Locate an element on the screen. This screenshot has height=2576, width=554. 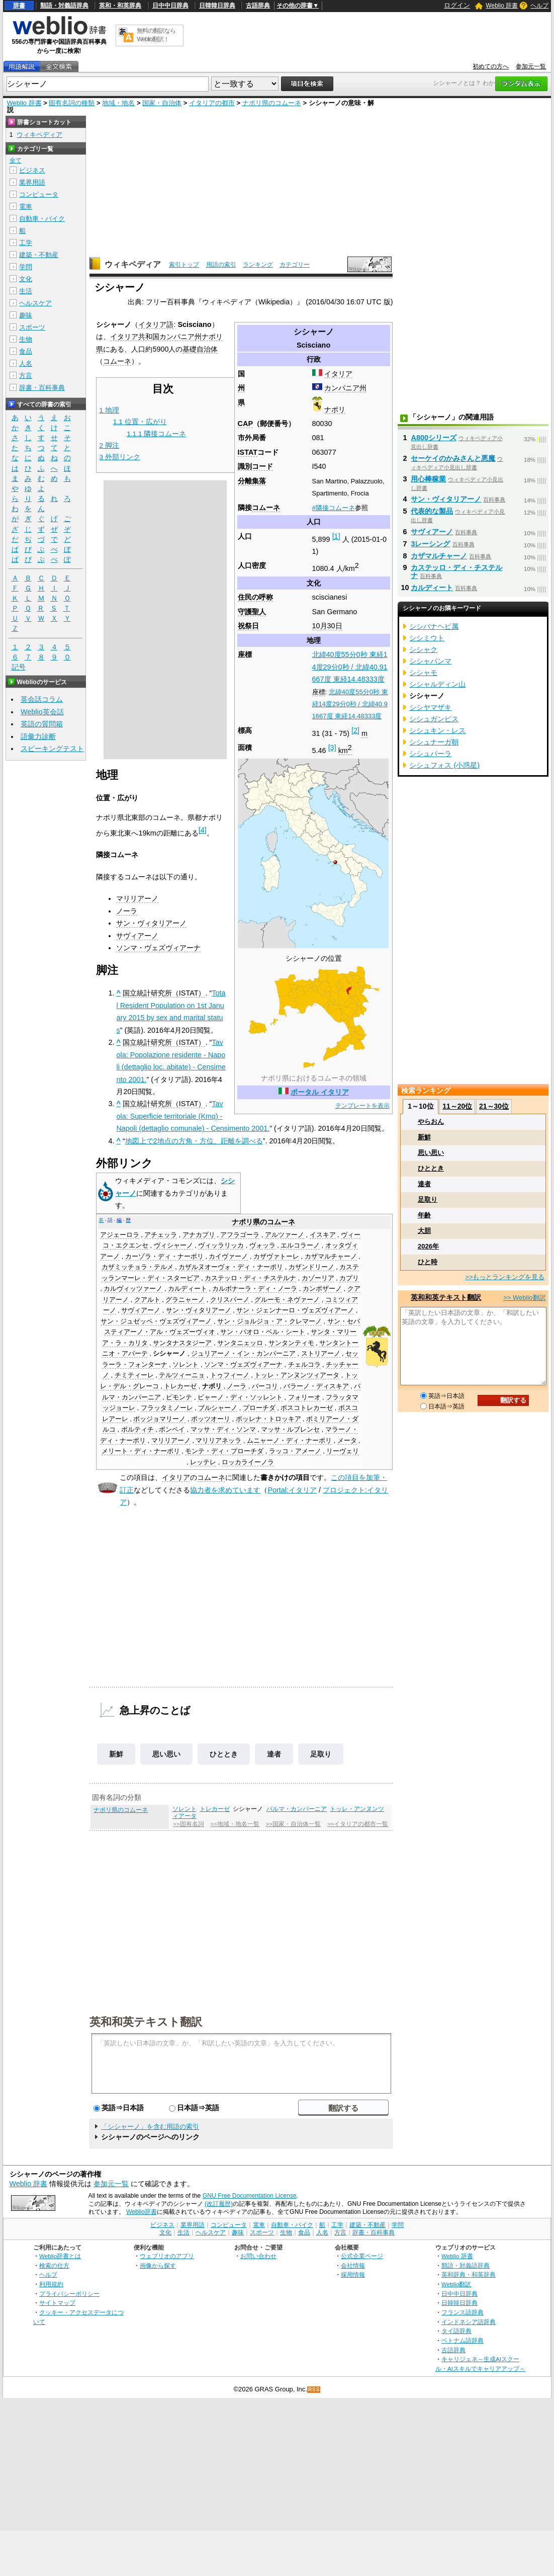
協力者を求めています is located at coordinates (225, 1490).